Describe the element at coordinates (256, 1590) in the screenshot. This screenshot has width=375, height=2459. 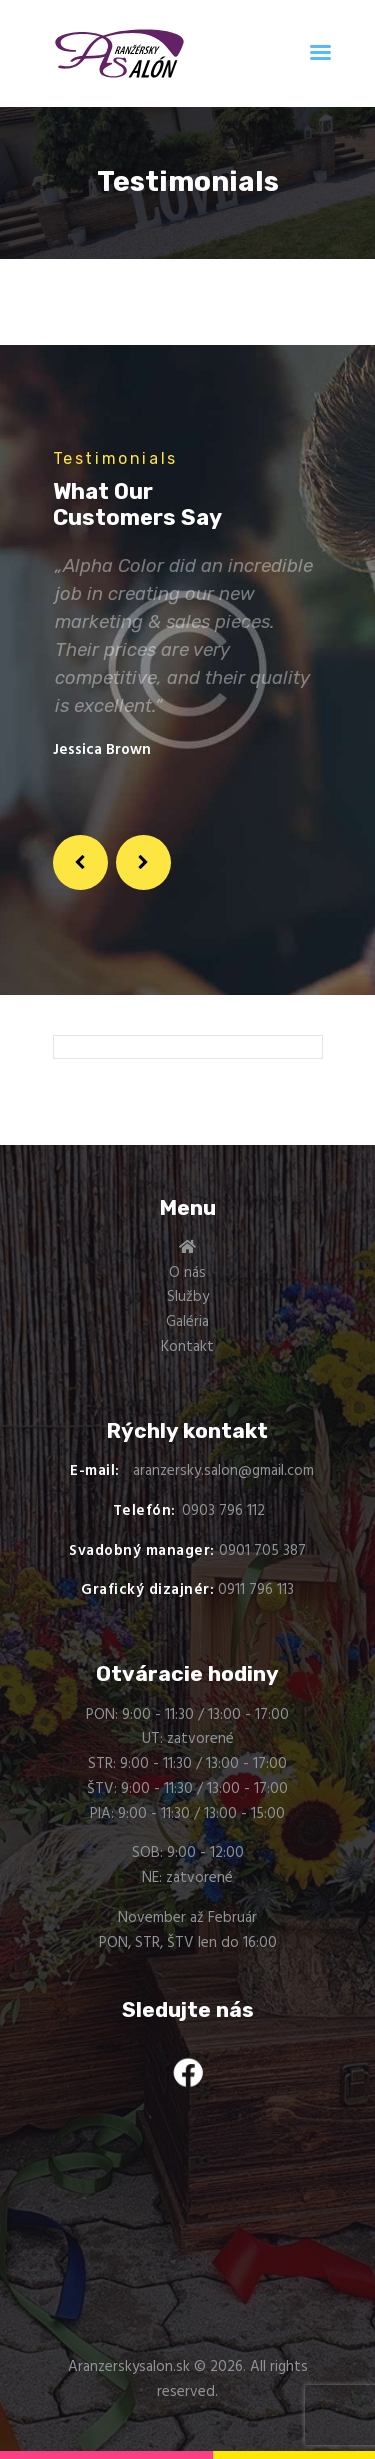
I see `0911 796 113` at that location.